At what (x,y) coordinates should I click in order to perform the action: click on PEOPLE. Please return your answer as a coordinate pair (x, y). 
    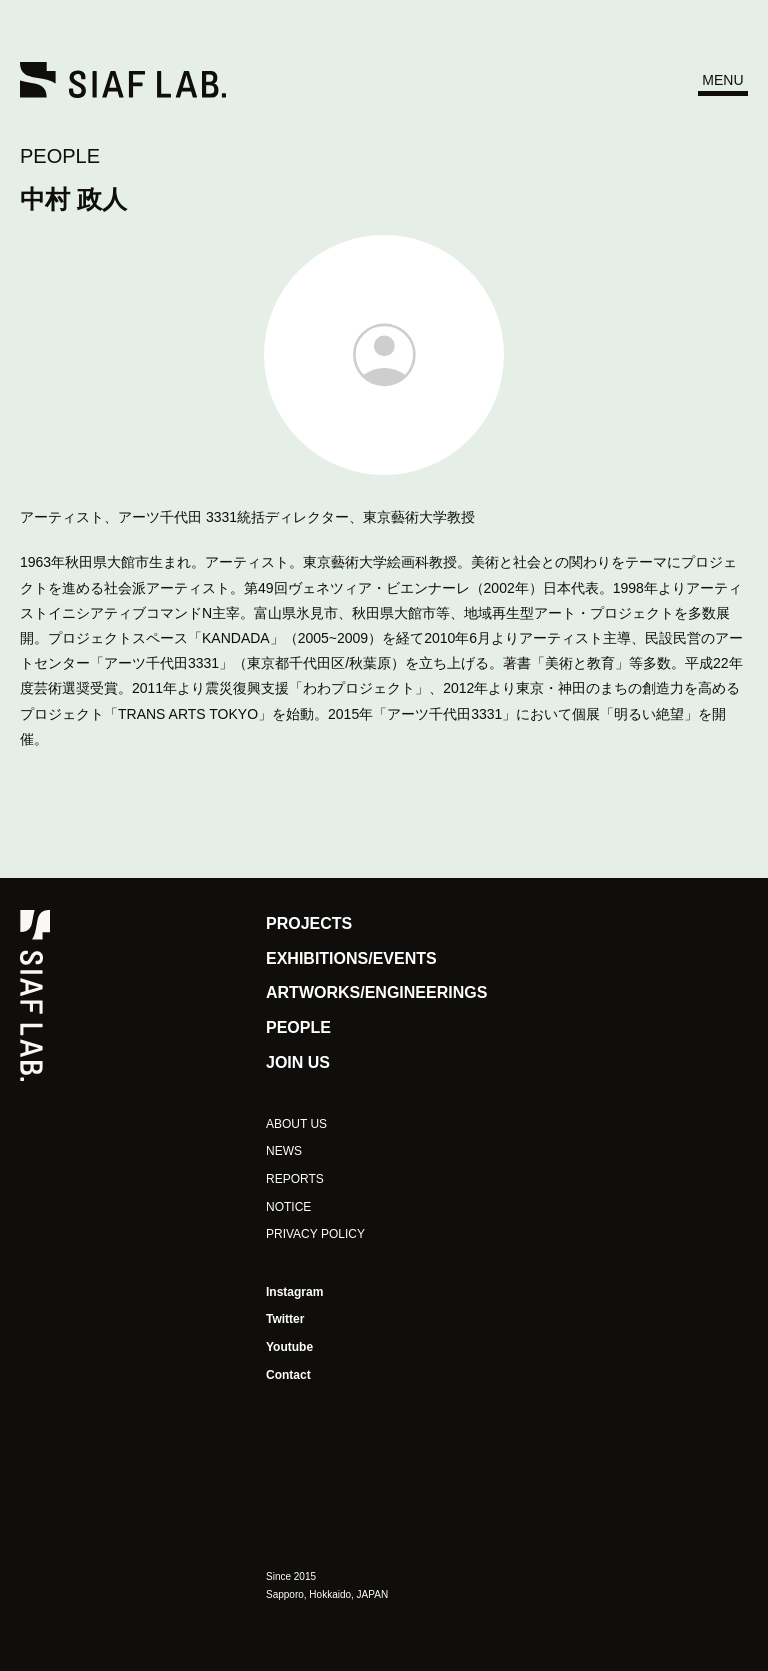
    Looking at the image, I should click on (60, 156).